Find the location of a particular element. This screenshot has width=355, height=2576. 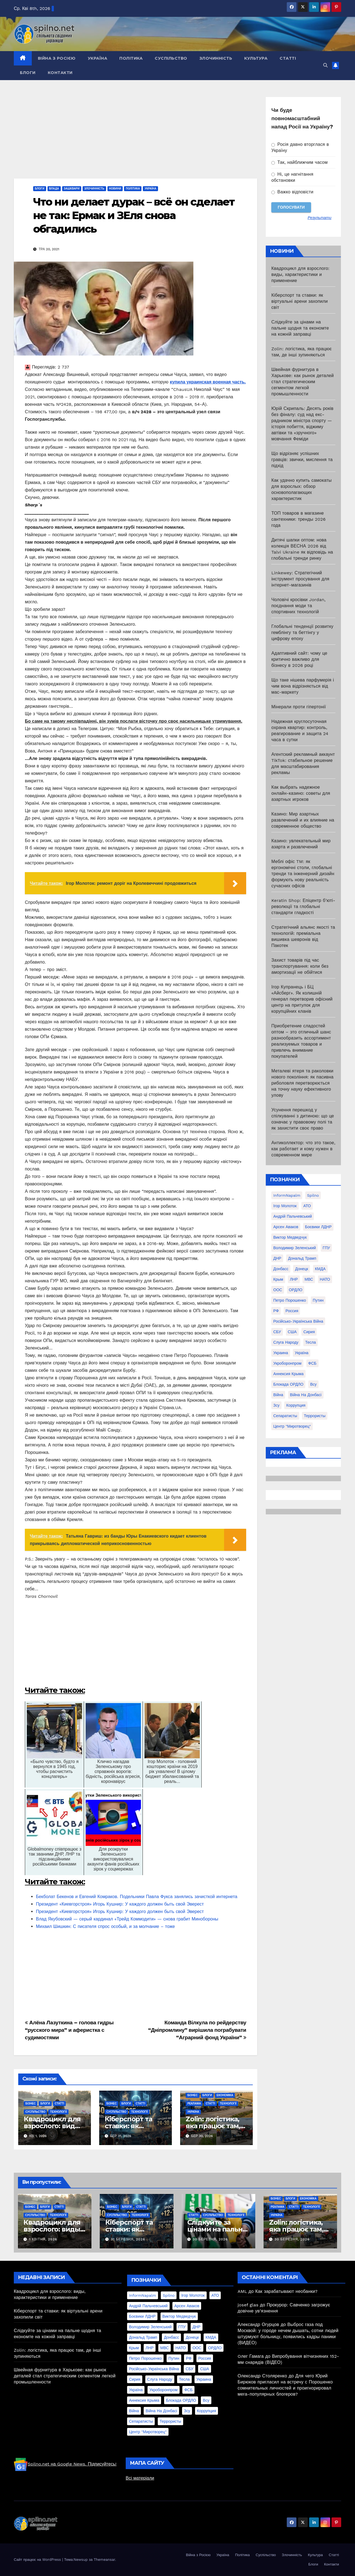

Крым [Крым (28 елементів)] is located at coordinates (278, 1279).